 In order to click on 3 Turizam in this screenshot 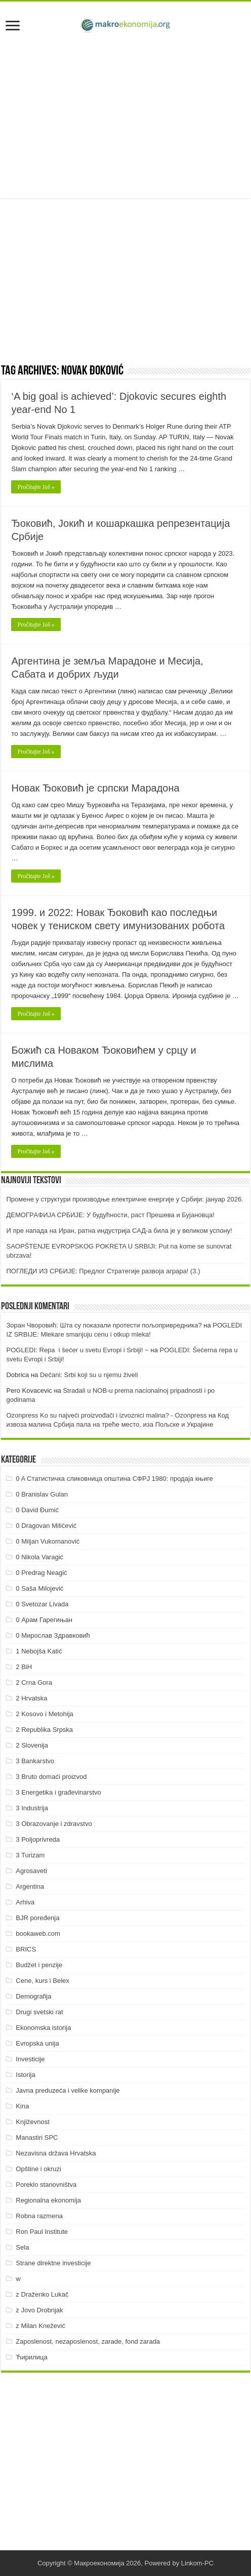, I will do `click(30, 1855)`.